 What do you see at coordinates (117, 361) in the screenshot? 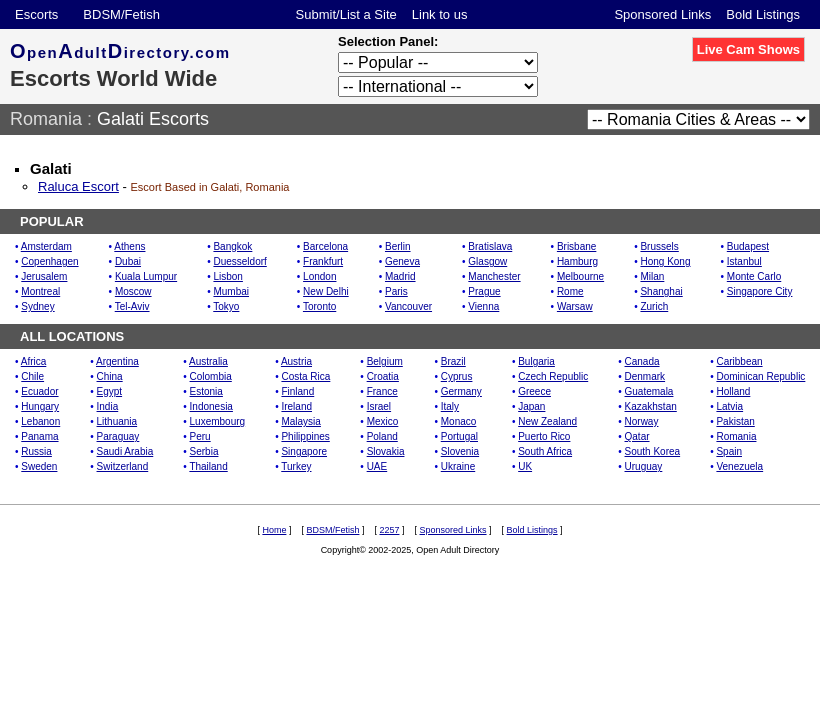
I see `Argentina` at bounding box center [117, 361].